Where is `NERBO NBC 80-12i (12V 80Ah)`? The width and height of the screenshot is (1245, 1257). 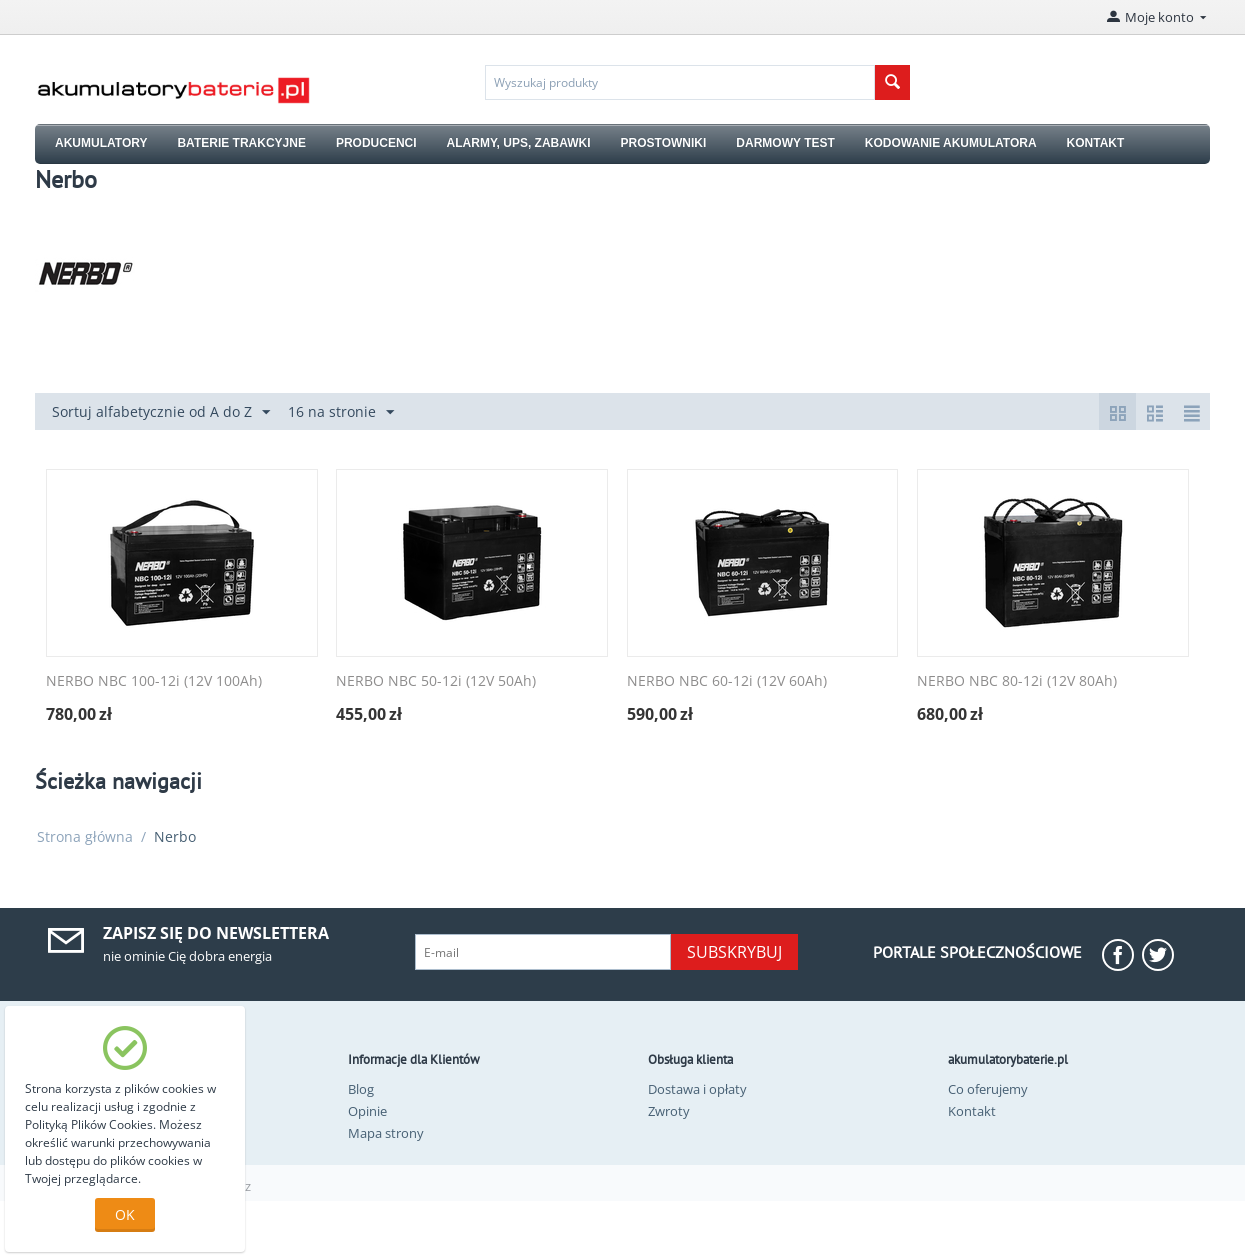 NERBO NBC 80-12i (12V 80Ah) is located at coordinates (1017, 681).